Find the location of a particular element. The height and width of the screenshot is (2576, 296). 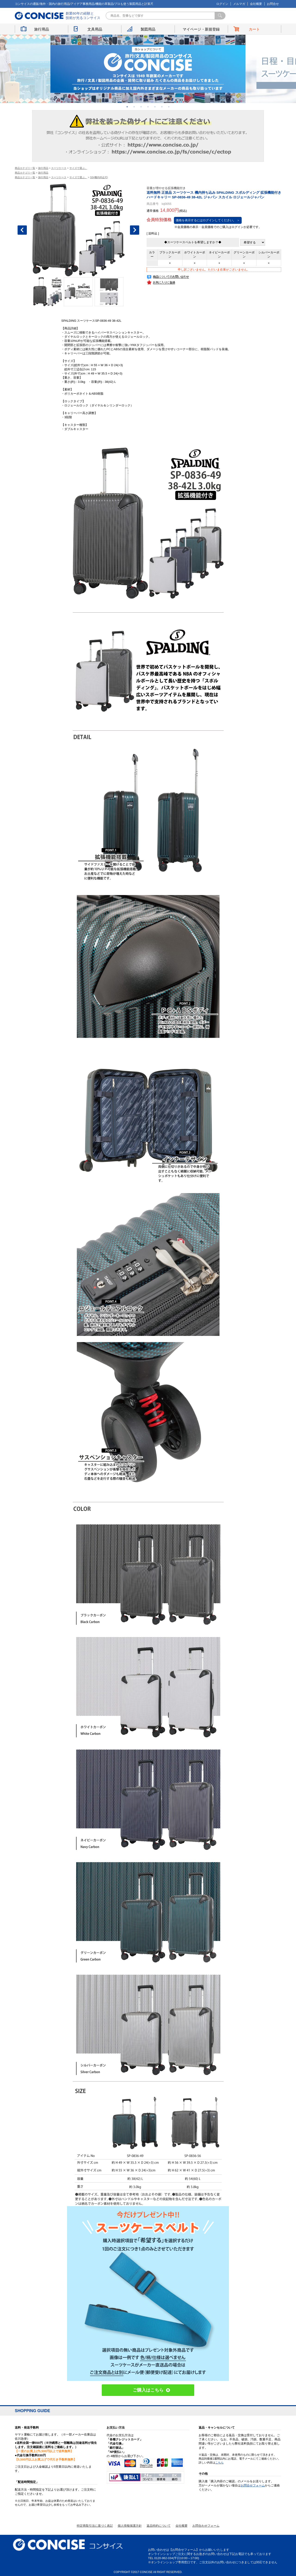

価格を表示するにはログインしてください。 ＞ is located at coordinates (208, 220).